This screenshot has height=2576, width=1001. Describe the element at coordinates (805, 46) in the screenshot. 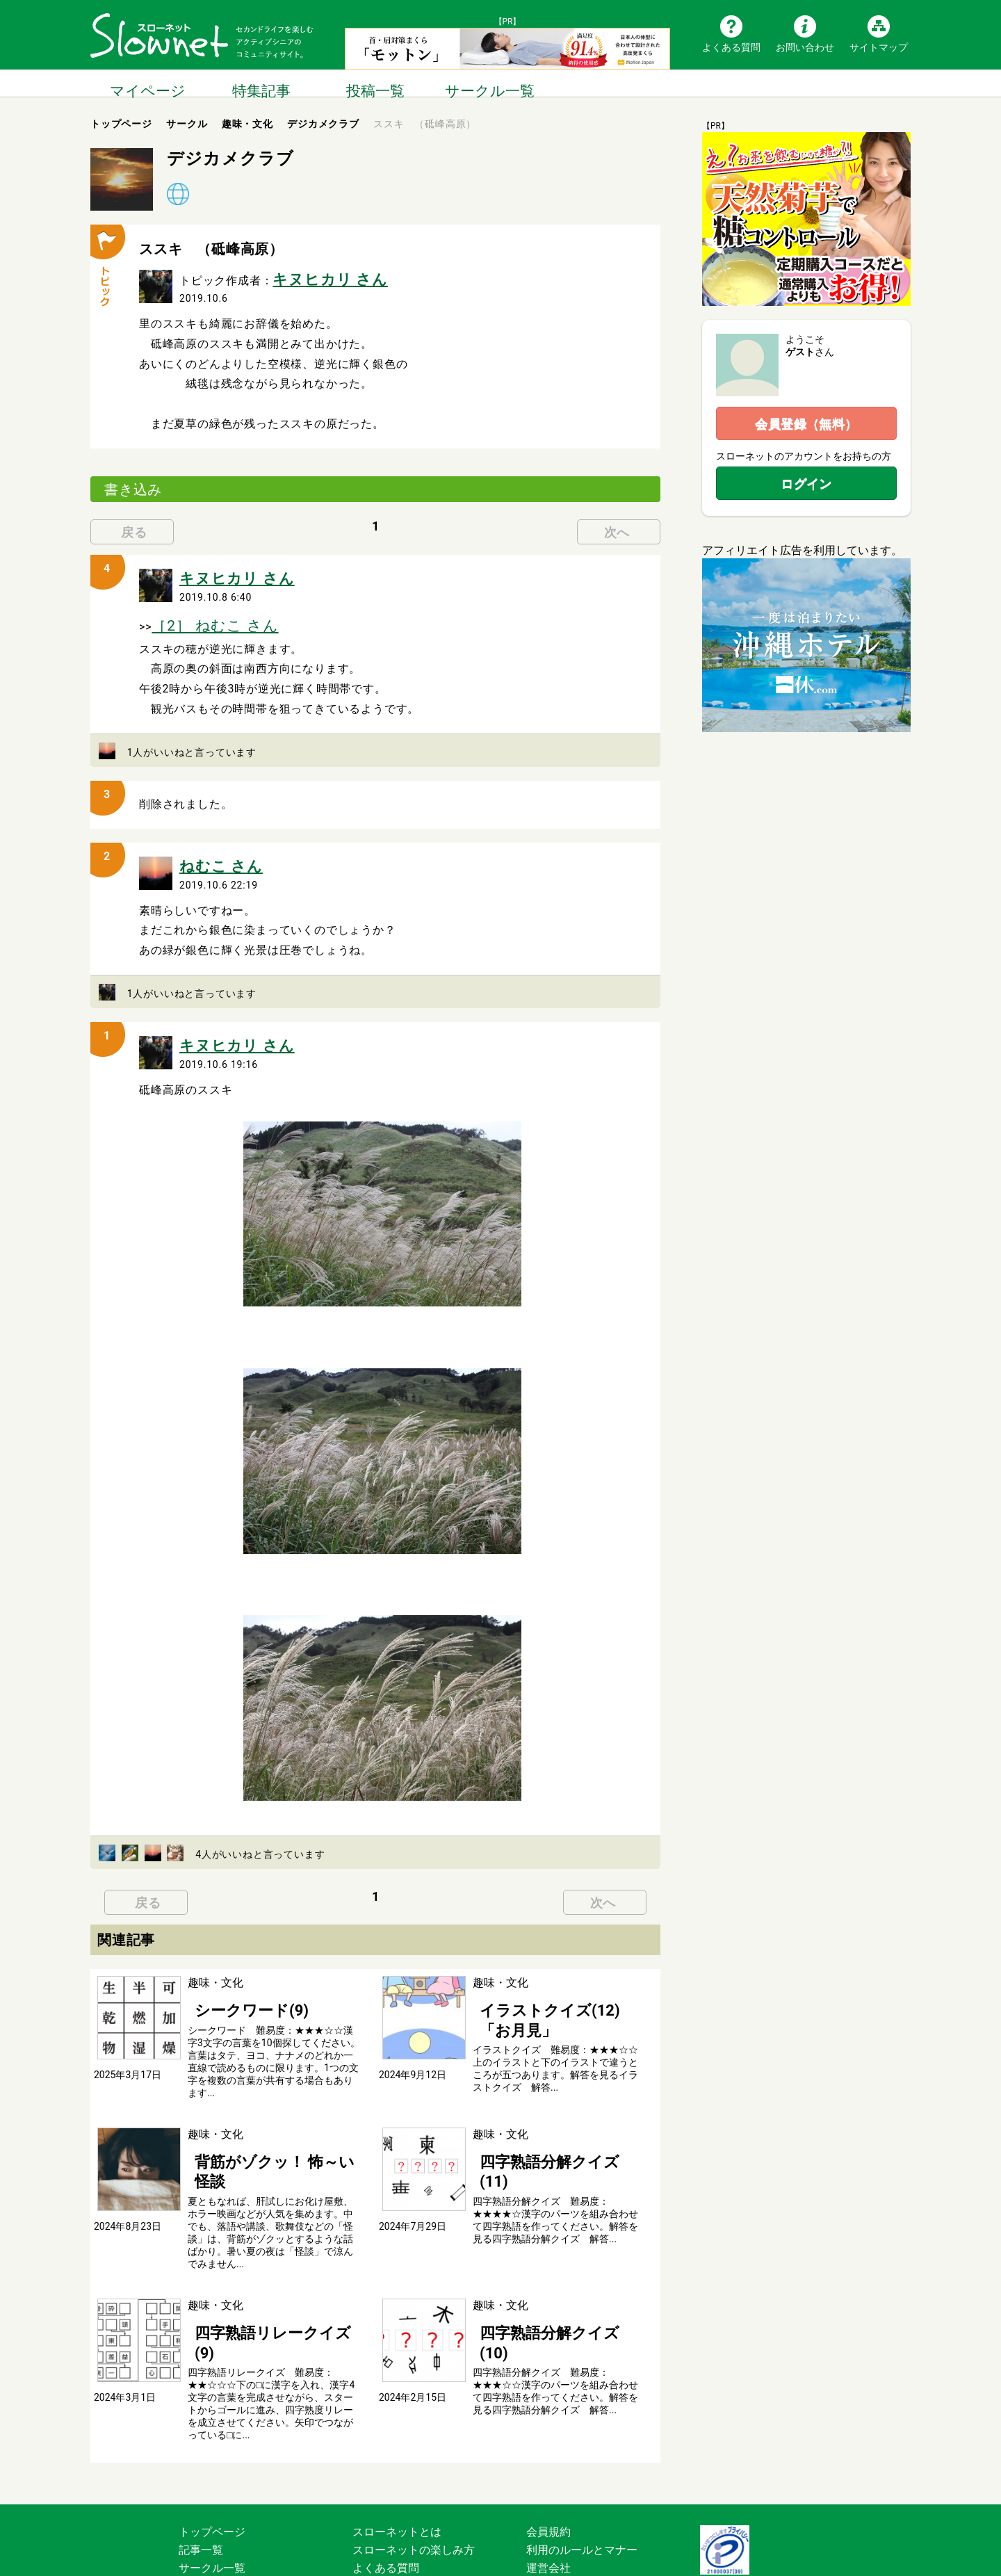

I see `お問い合わせ` at that location.